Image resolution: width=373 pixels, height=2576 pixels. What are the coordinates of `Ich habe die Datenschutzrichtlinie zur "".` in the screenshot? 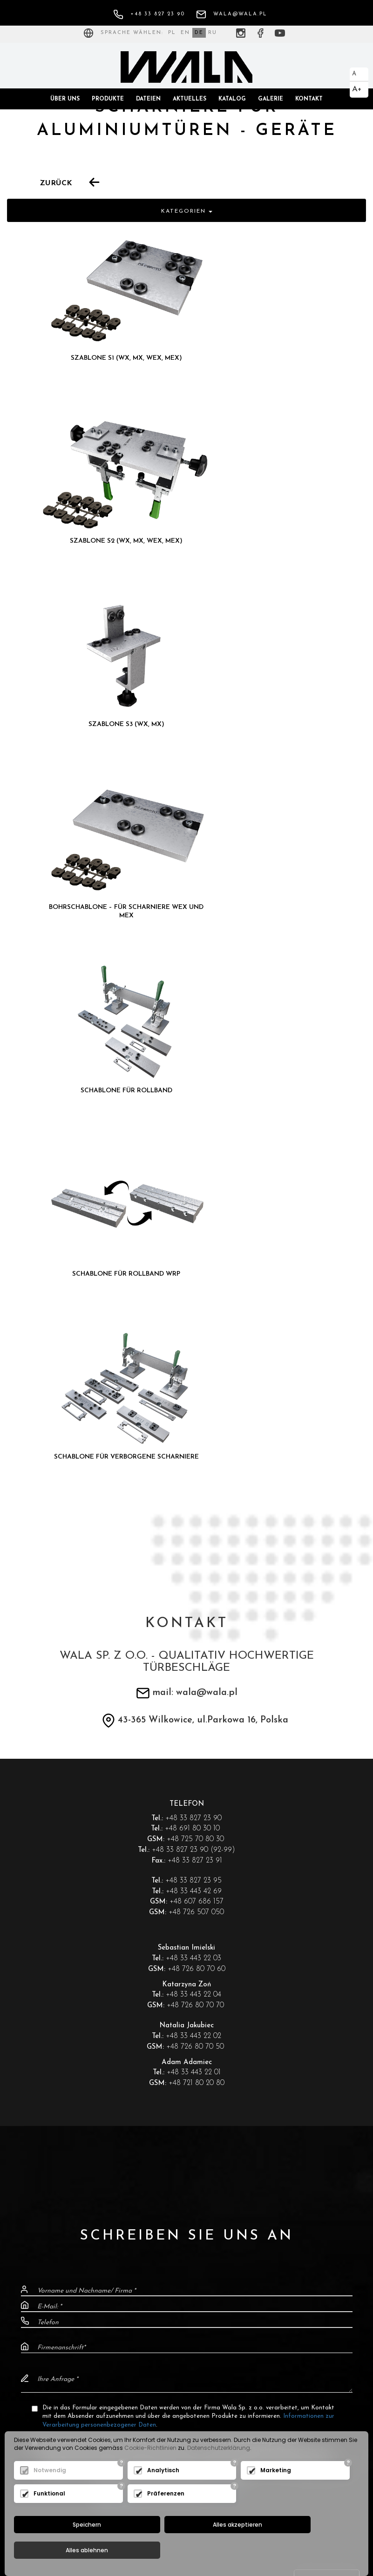 It's located at (173, 1887).